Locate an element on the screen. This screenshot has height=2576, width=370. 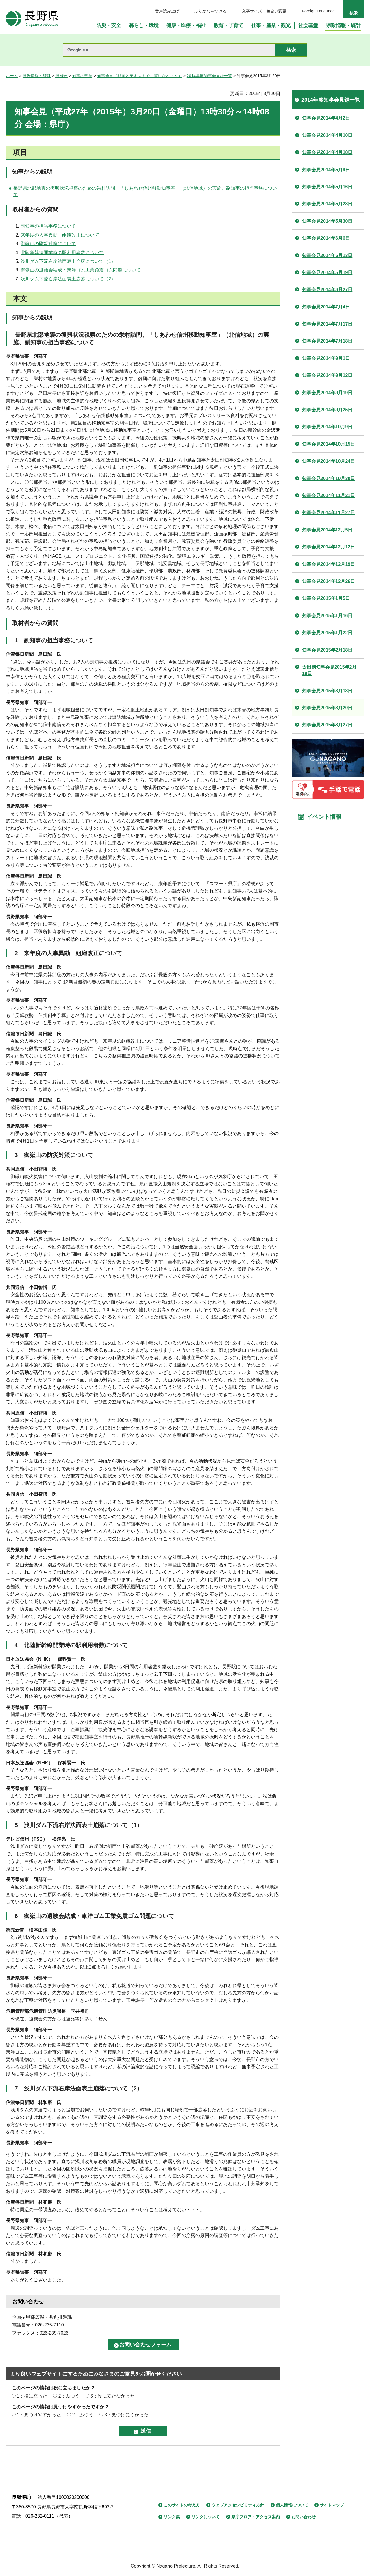
知事会見2014年9月12日 is located at coordinates (327, 375).